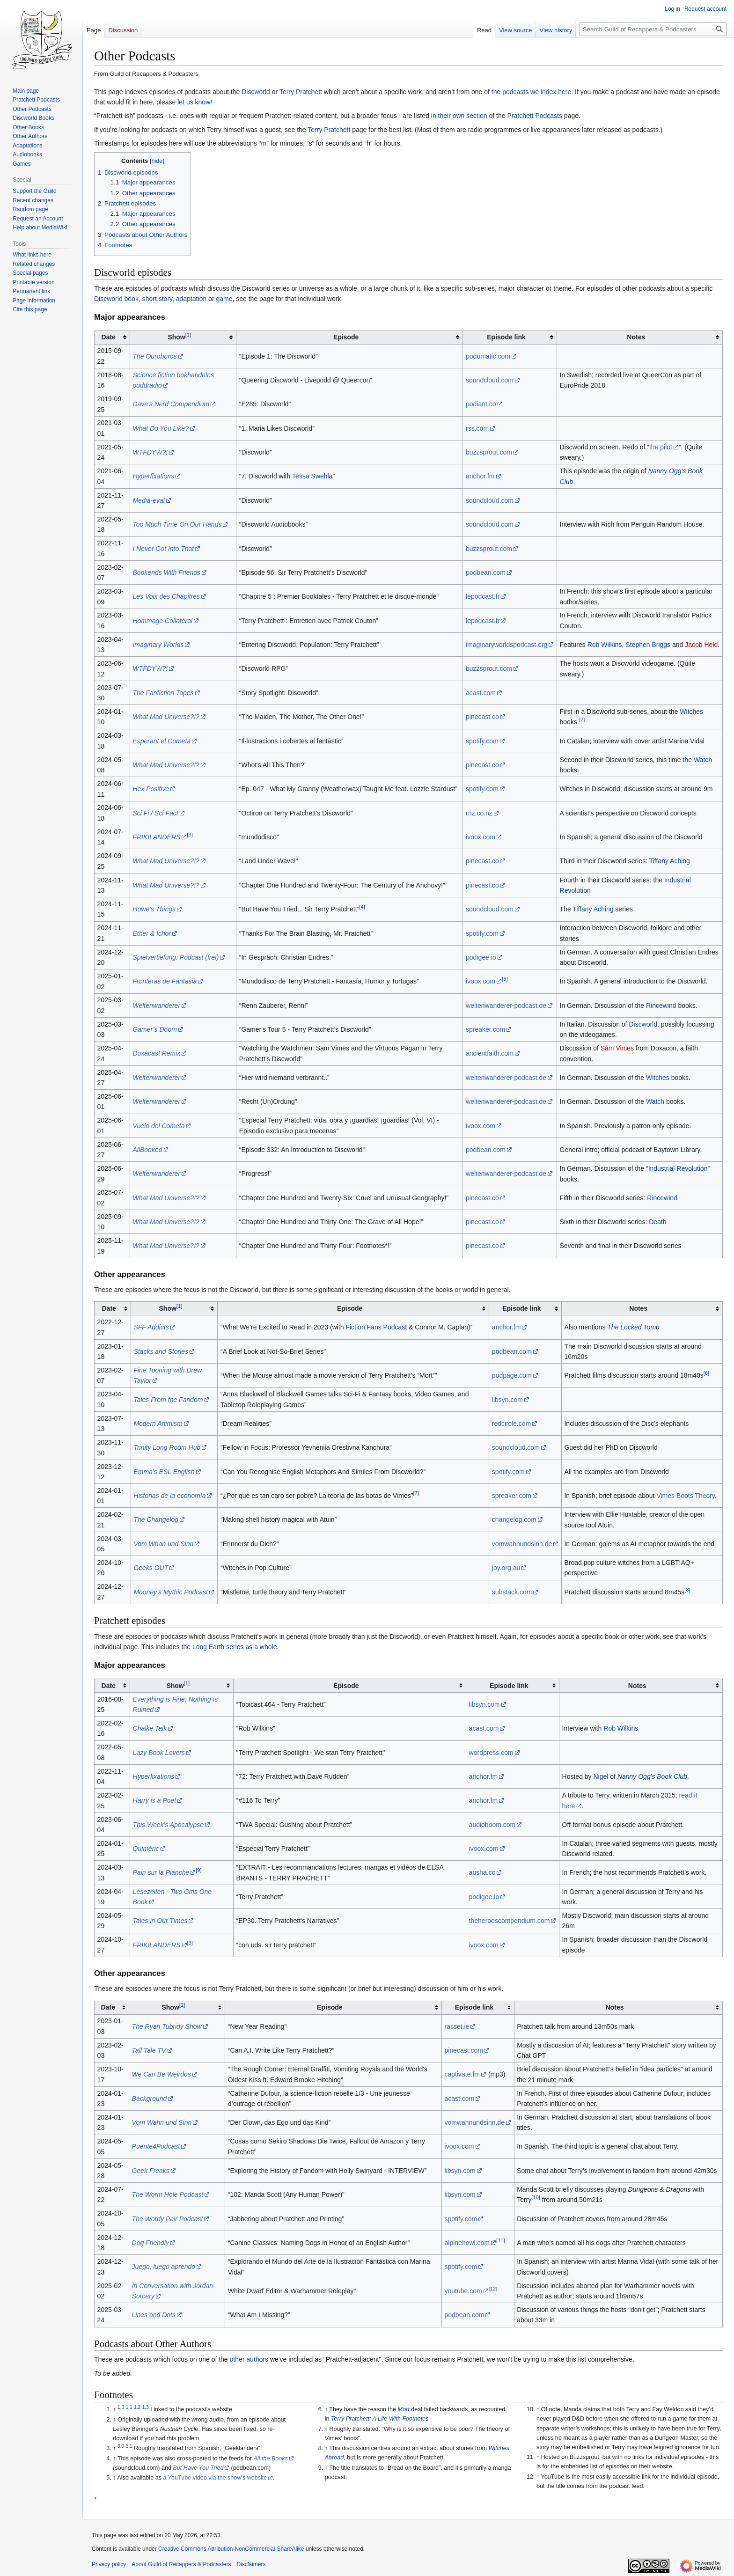 The width and height of the screenshot is (734, 2576). Describe the element at coordinates (482, 716) in the screenshot. I see `pinecast.co` at that location.